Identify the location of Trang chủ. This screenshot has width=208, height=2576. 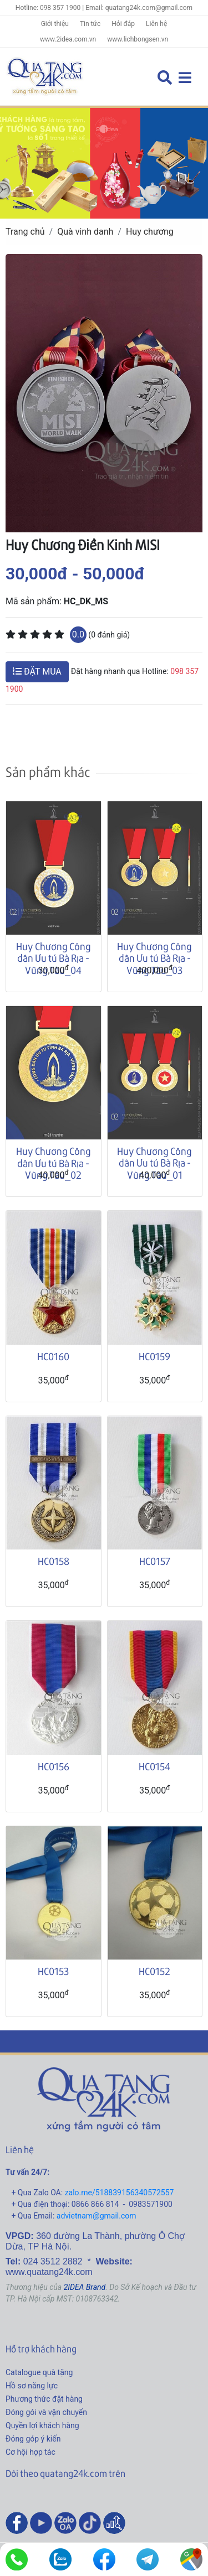
(25, 231).